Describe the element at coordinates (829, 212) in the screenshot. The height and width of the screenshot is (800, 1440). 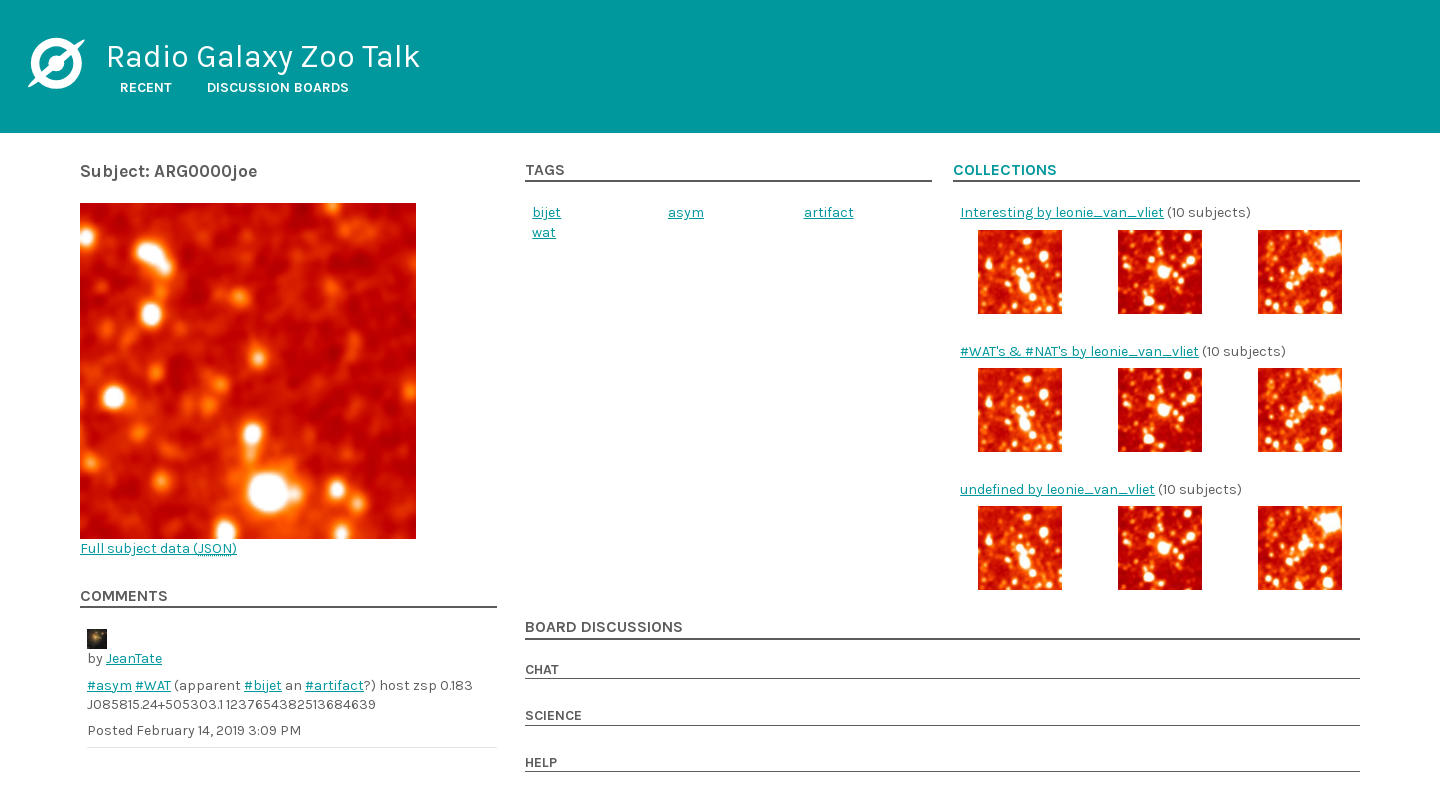
I see `artifact` at that location.